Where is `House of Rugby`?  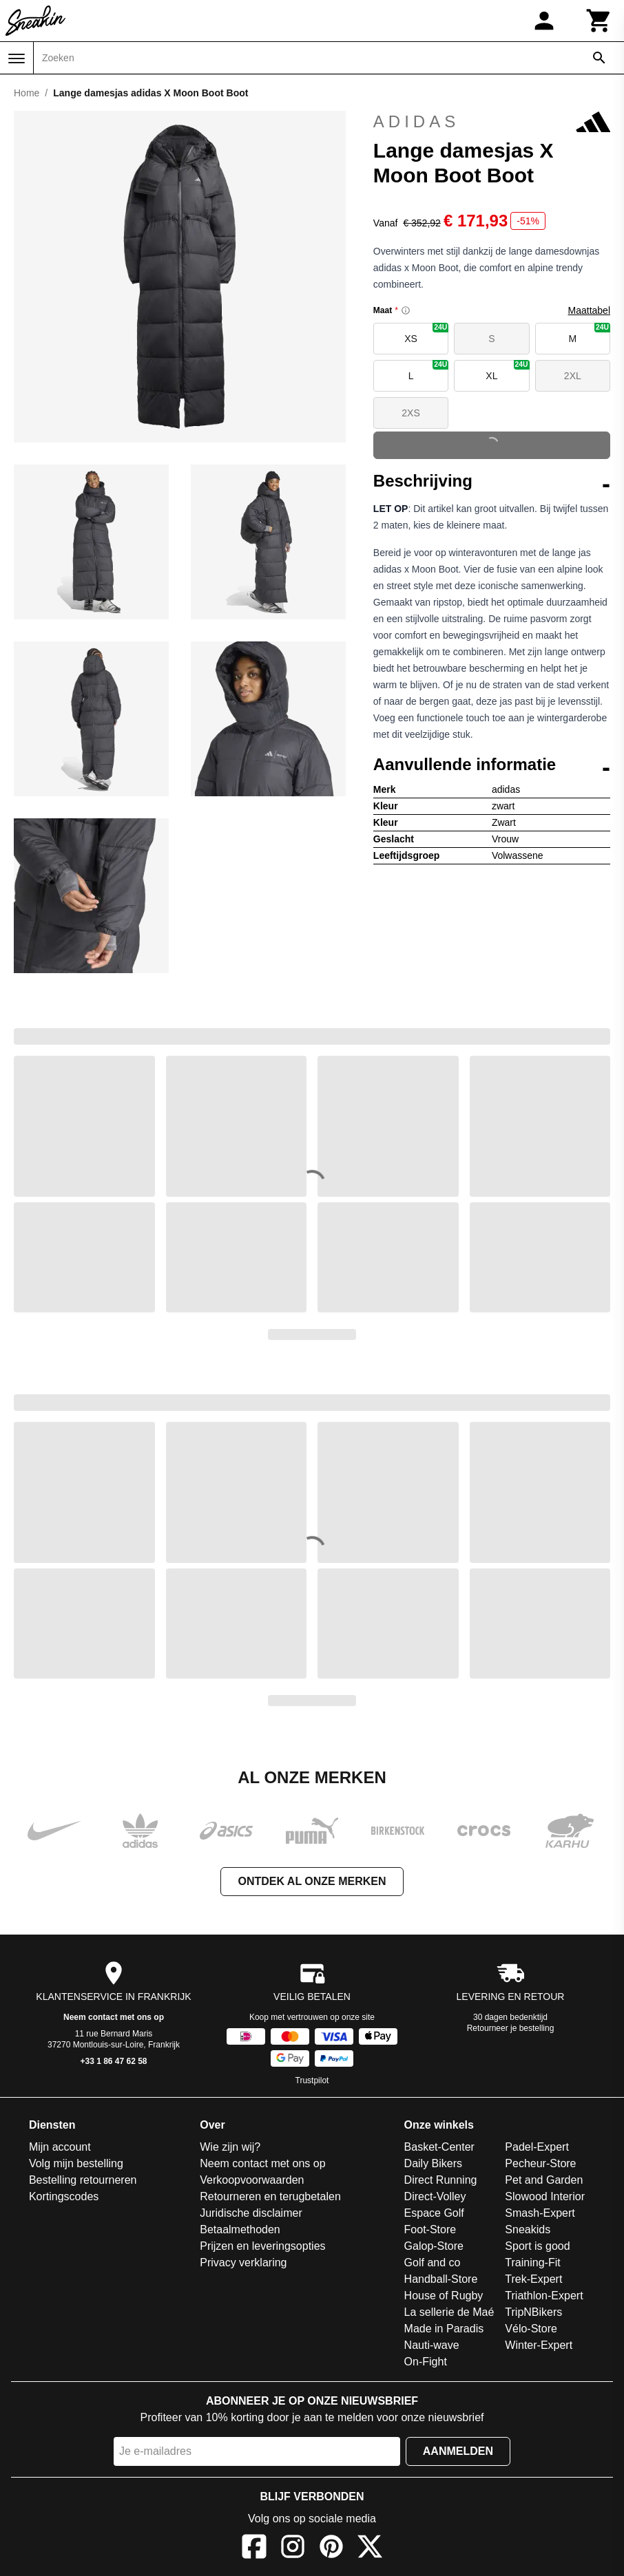
House of Rugby is located at coordinates (443, 2295).